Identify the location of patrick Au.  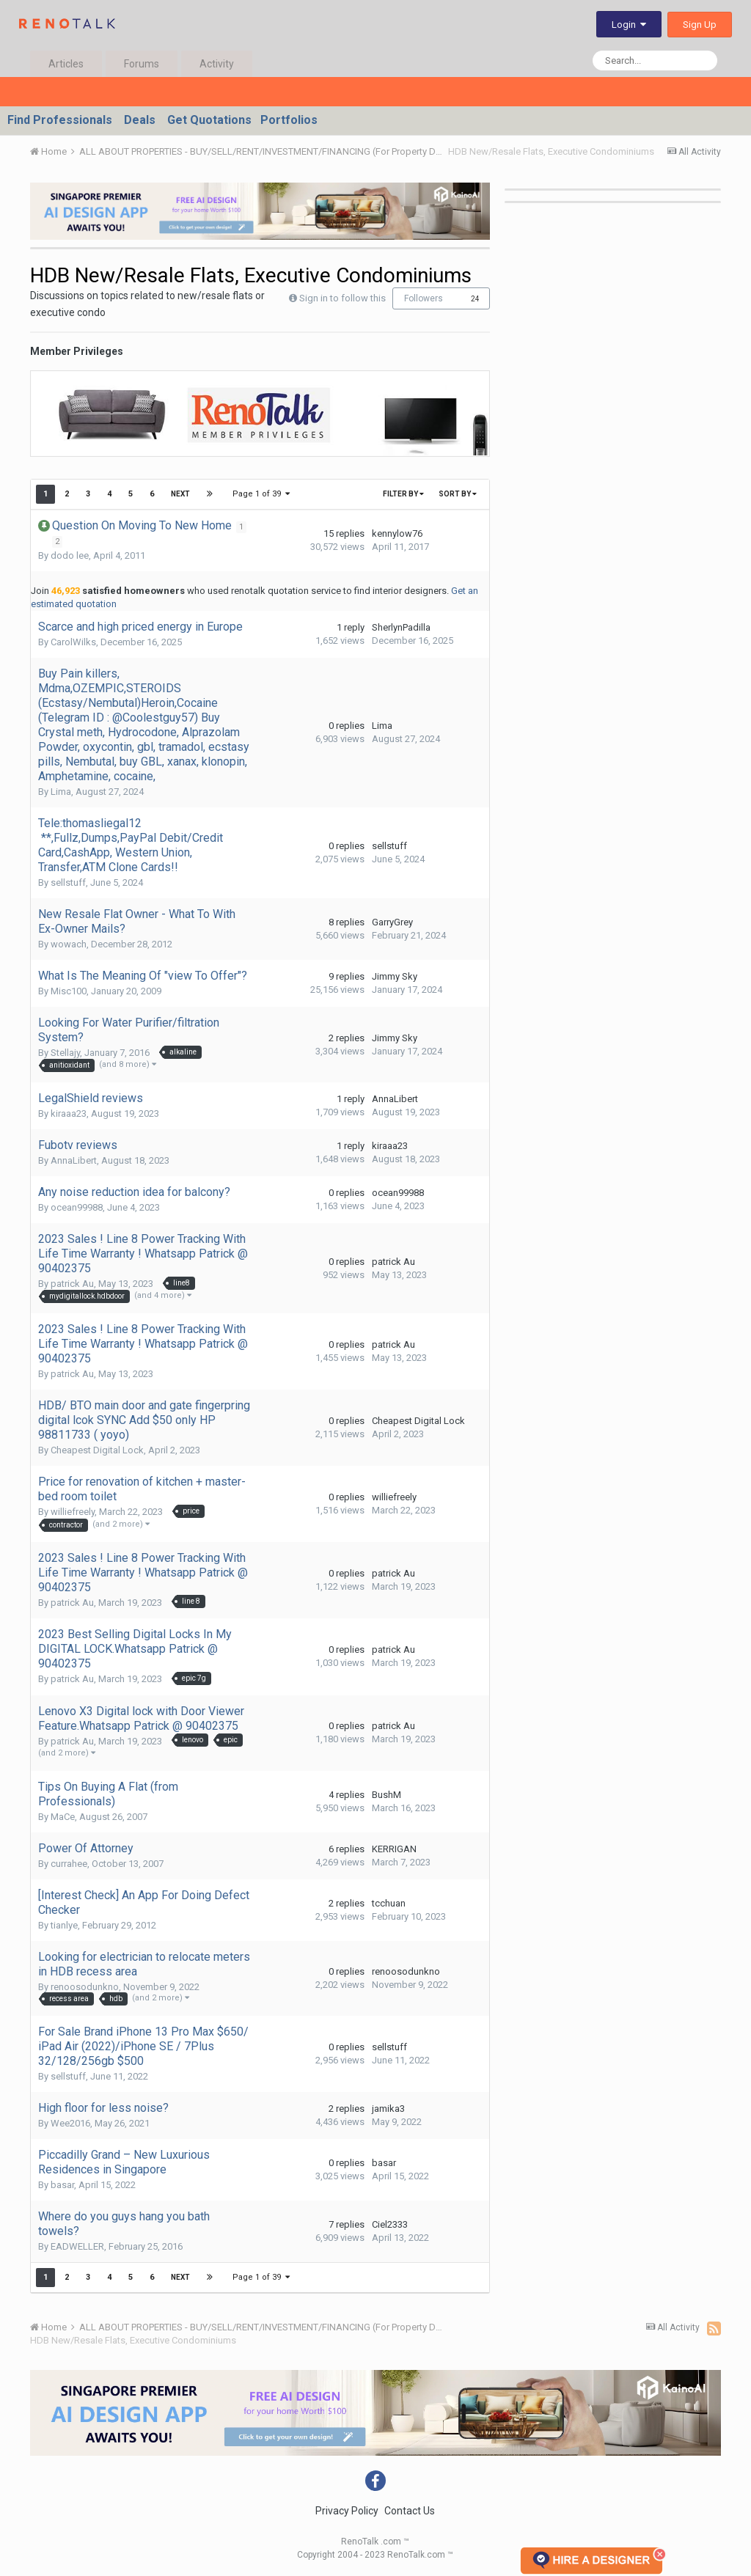
(72, 1283).